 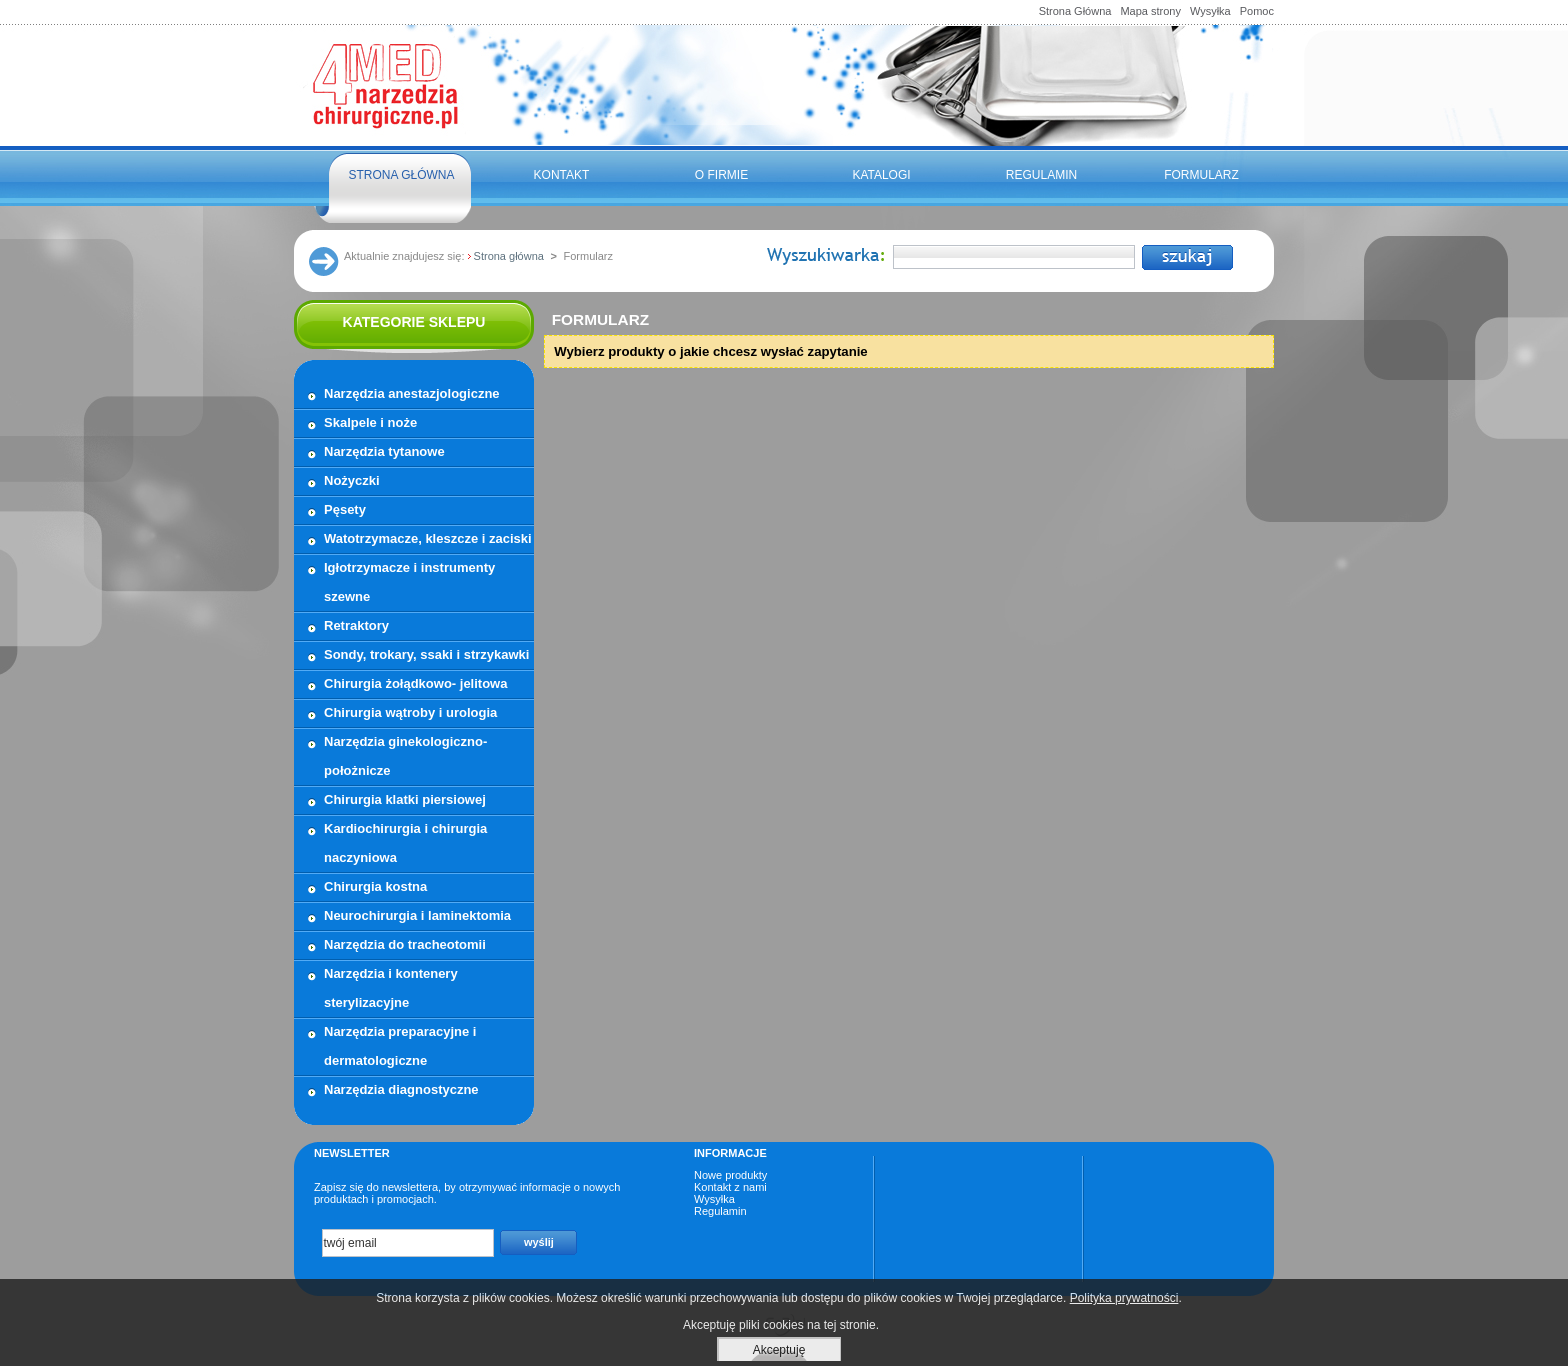 I want to click on Strona Główna, so click(x=1075, y=11).